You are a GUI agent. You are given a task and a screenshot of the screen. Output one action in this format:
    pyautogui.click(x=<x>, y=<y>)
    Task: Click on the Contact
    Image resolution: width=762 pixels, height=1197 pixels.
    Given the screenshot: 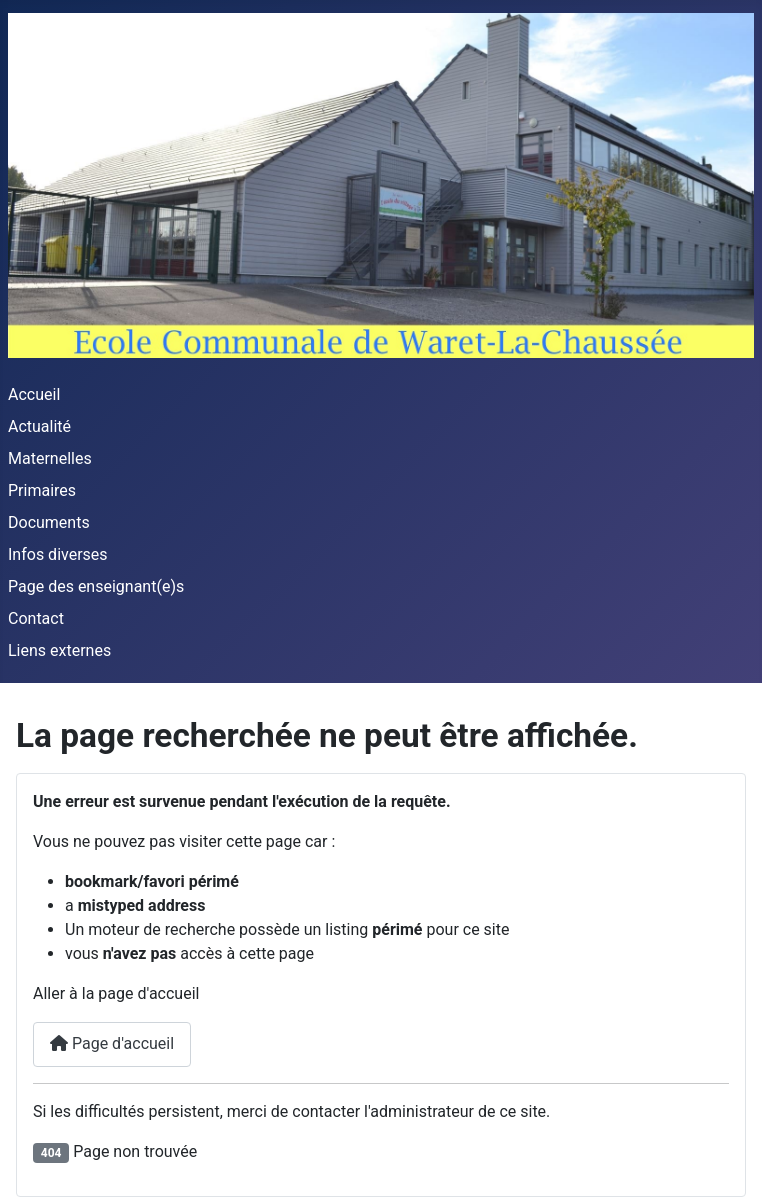 What is the action you would take?
    pyautogui.click(x=36, y=618)
    